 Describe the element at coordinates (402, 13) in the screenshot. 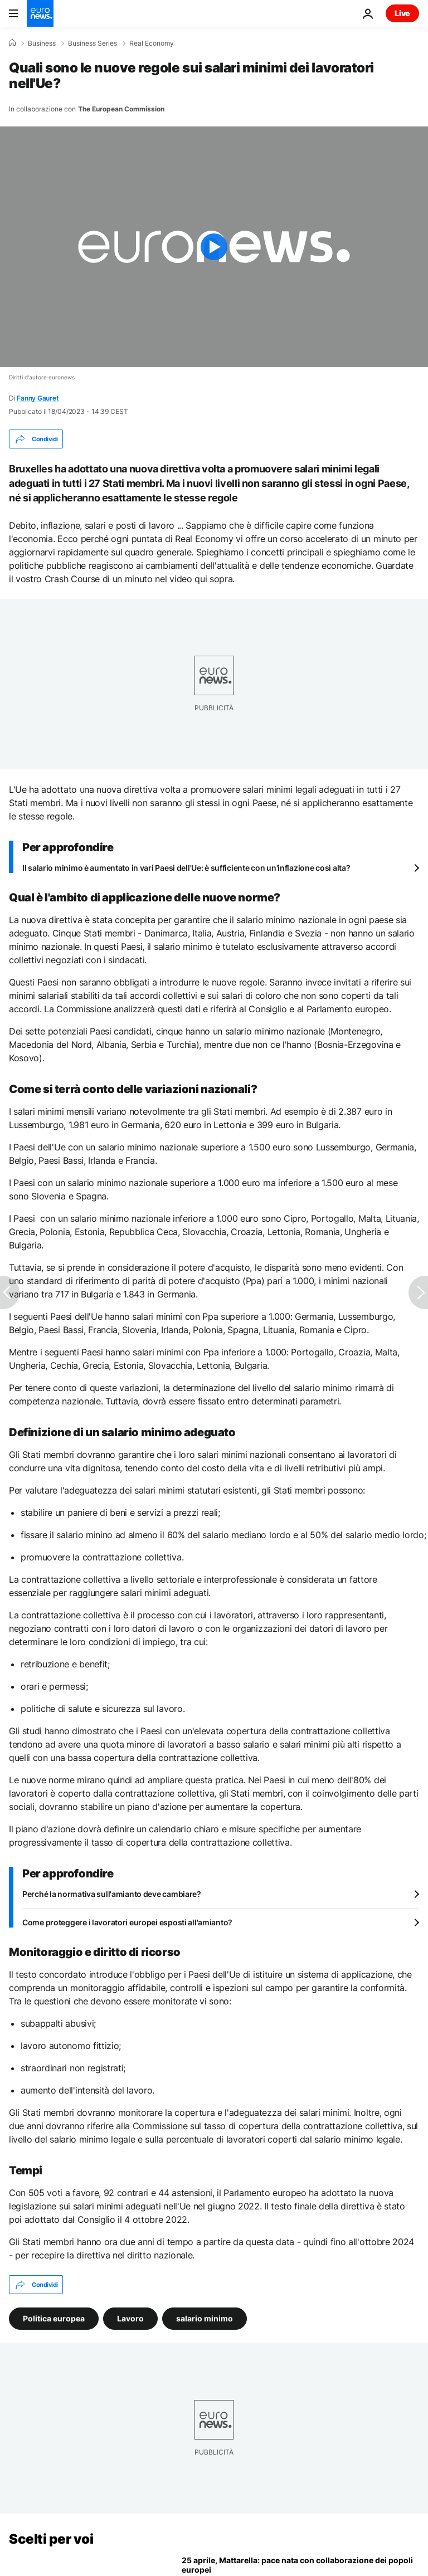

I see `Live` at that location.